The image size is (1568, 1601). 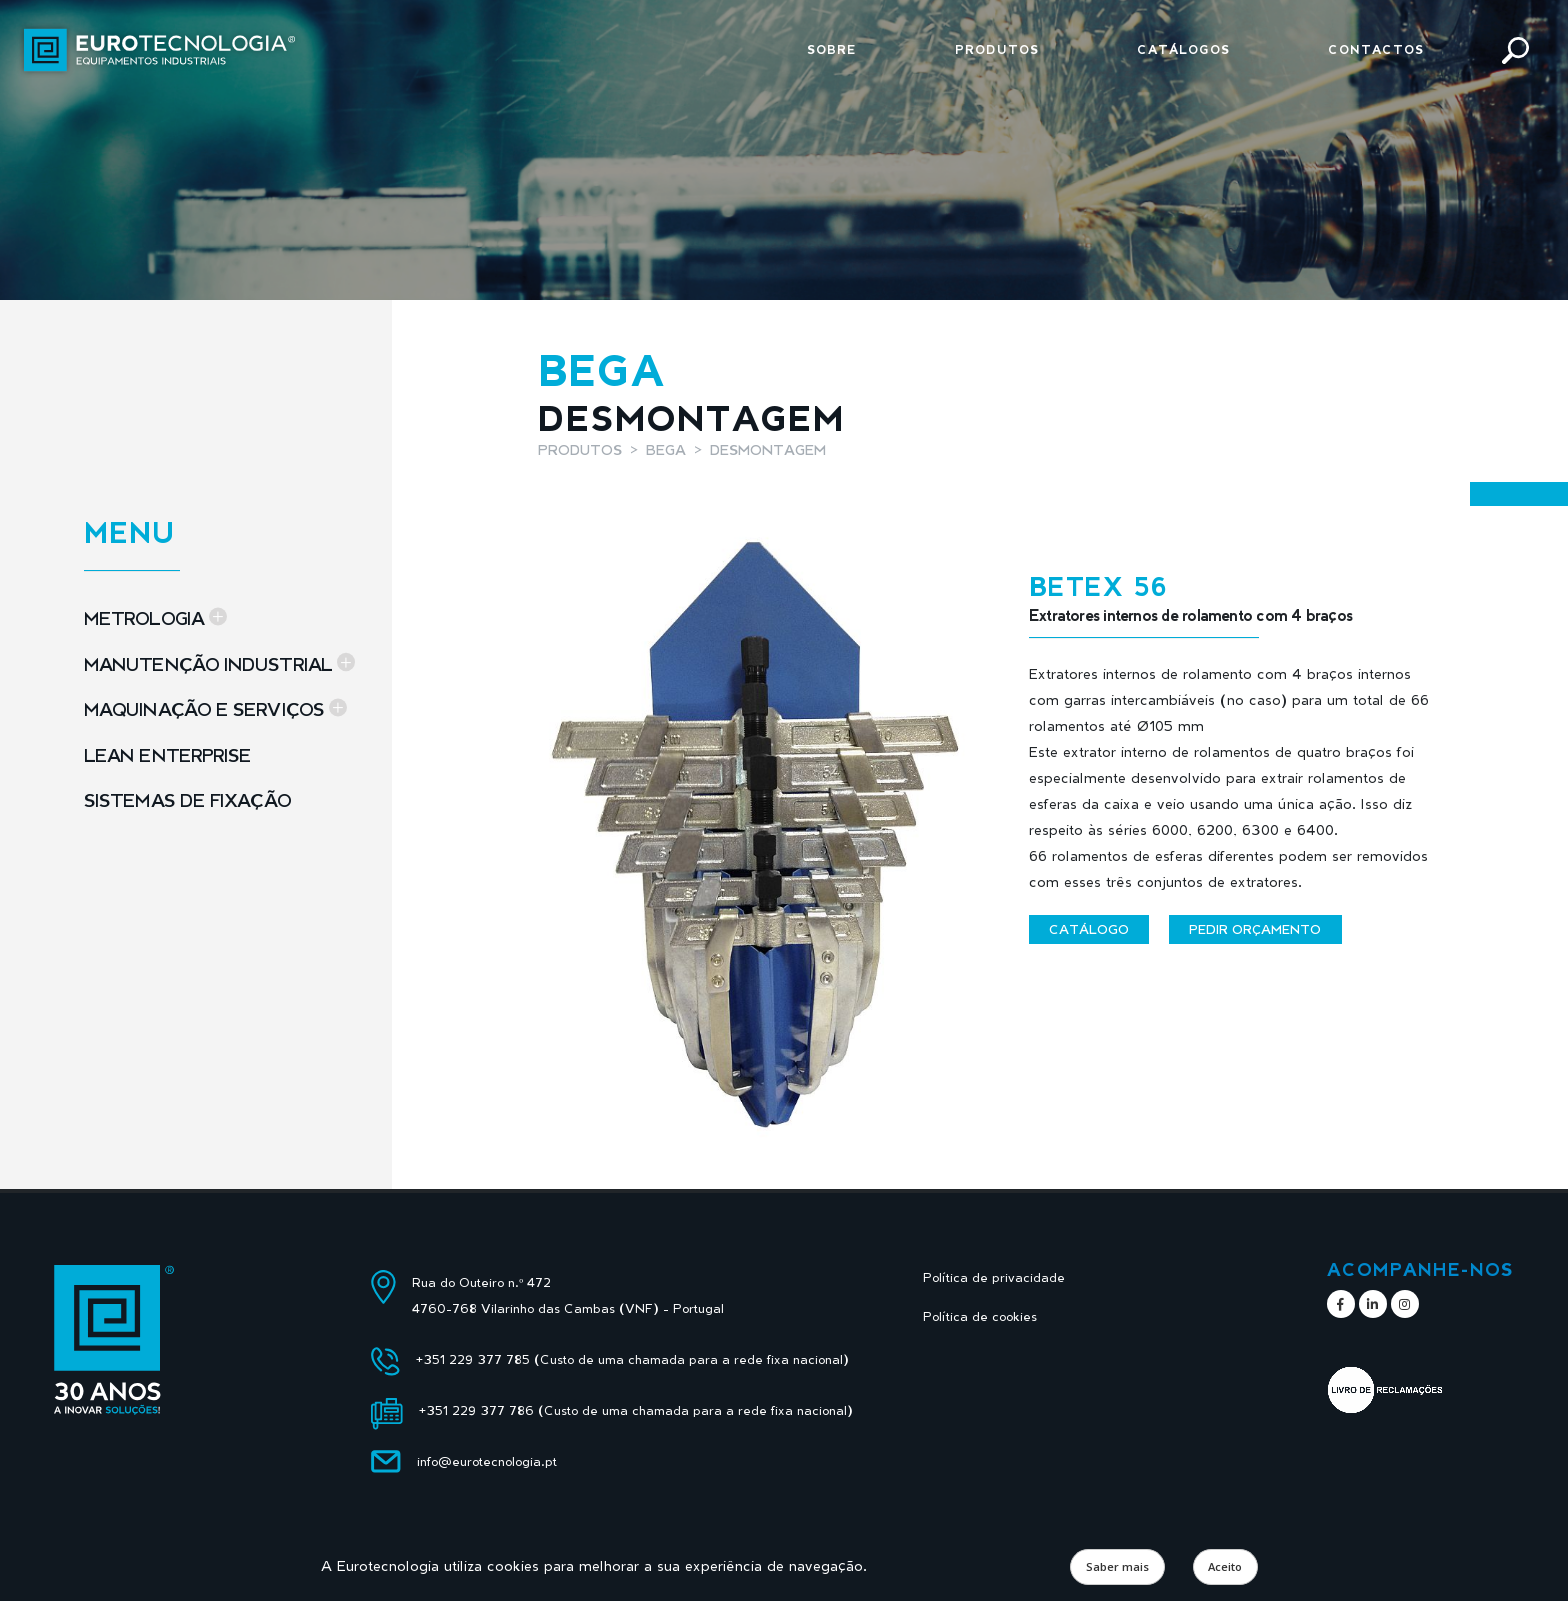 I want to click on Contactos, so click(x=1376, y=49).